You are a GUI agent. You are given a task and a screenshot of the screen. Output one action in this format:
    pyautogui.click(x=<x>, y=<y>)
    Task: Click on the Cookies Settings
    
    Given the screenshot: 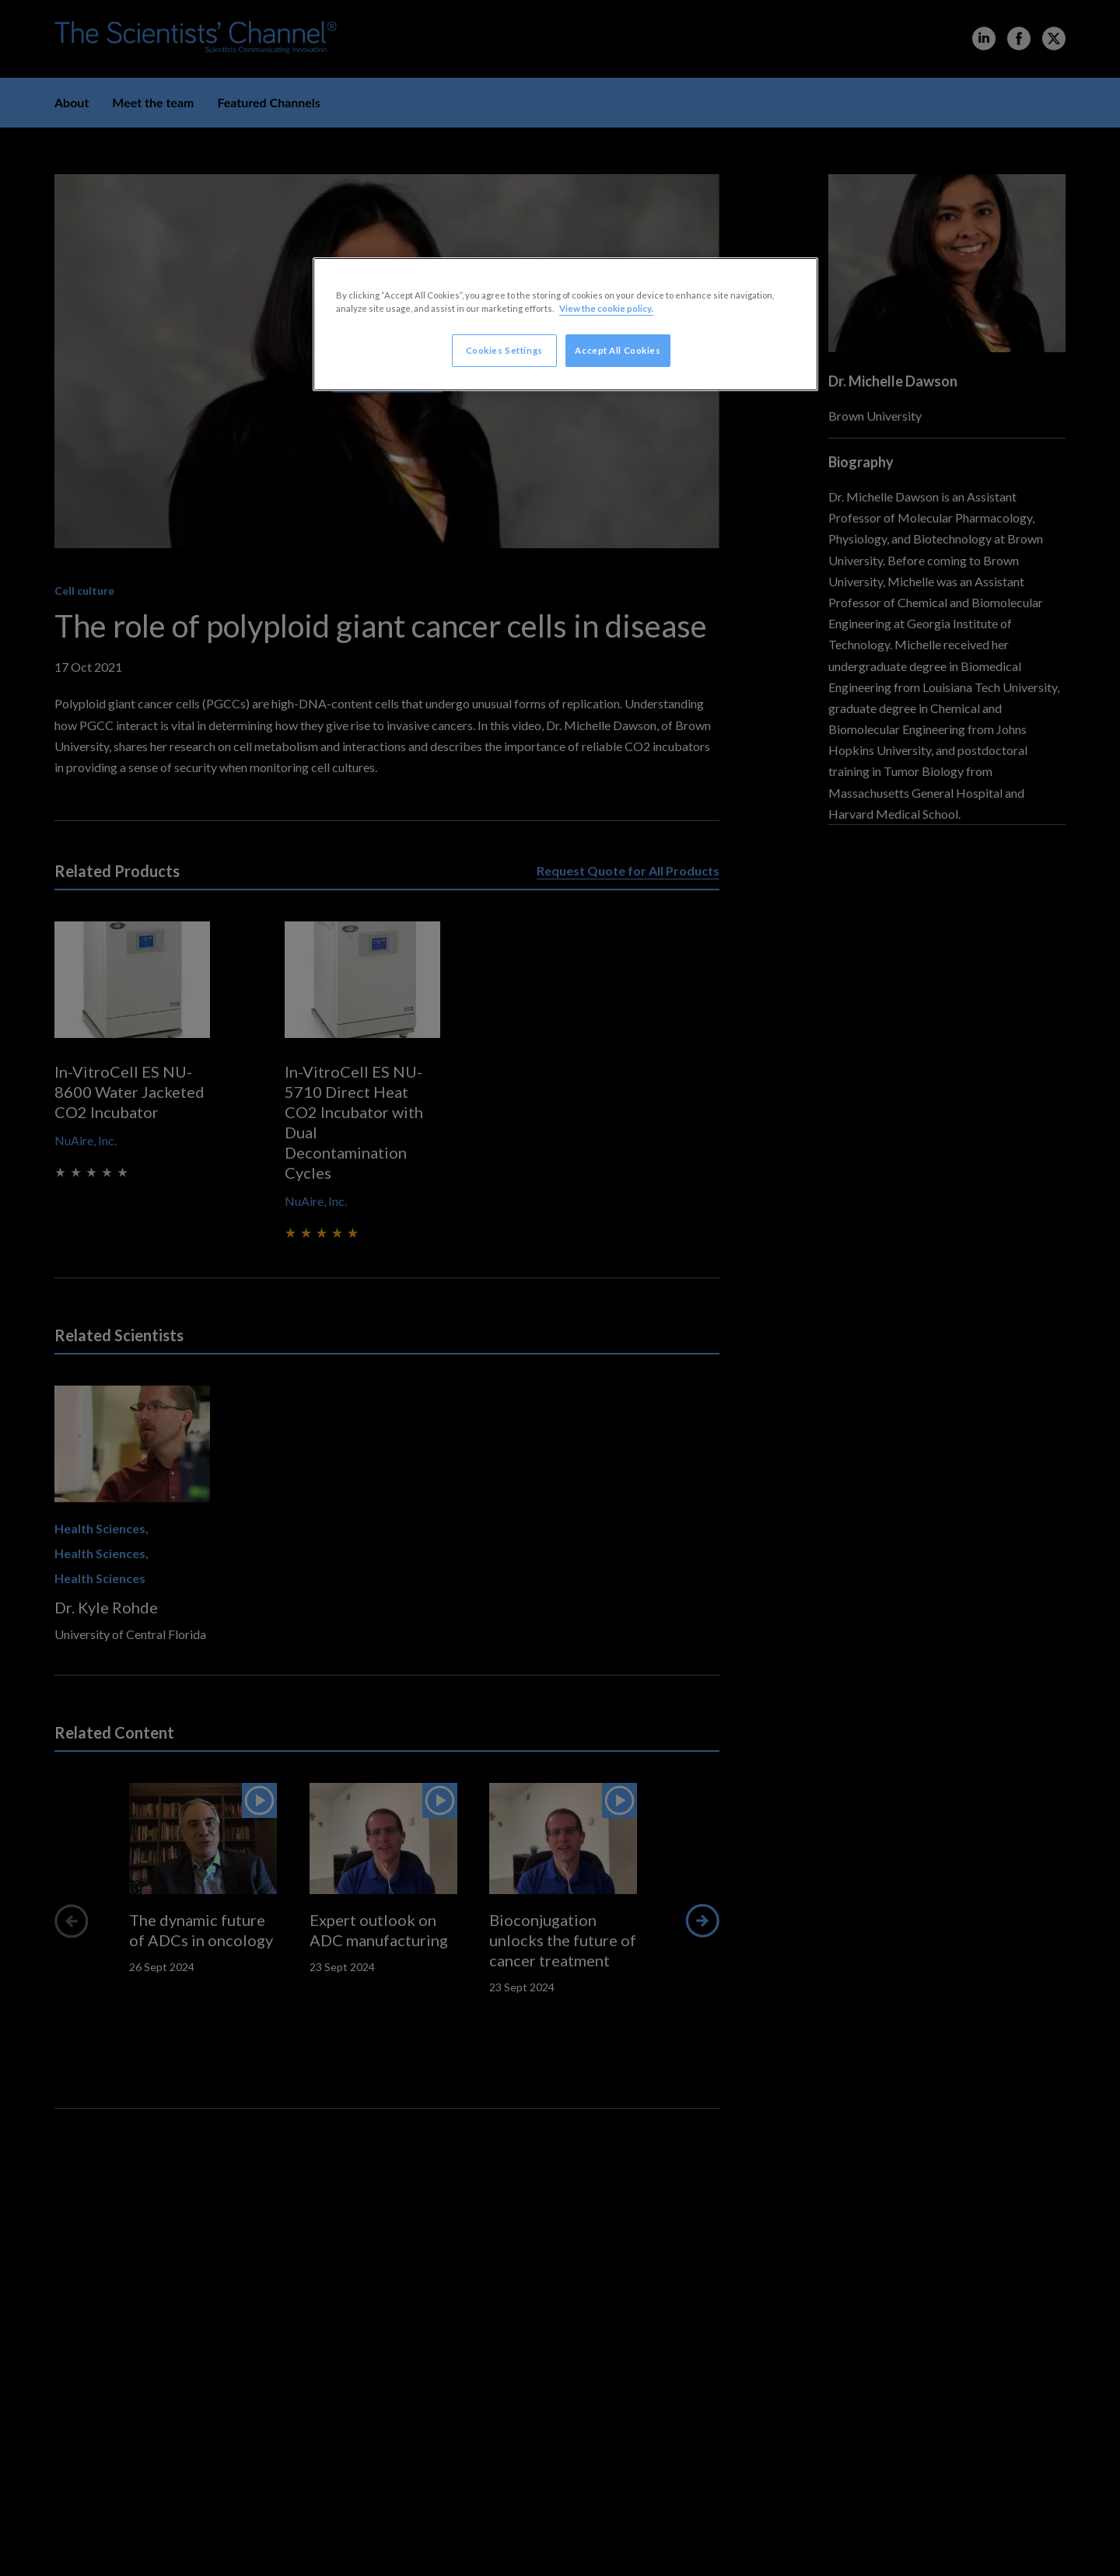 What is the action you would take?
    pyautogui.click(x=504, y=350)
    